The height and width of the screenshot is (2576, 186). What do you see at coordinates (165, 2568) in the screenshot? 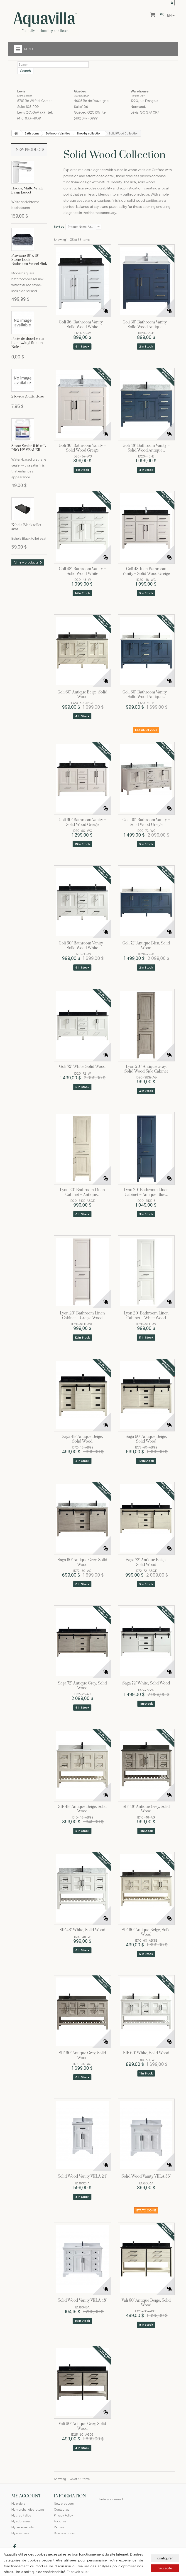
I see `j'accepte` at bounding box center [165, 2568].